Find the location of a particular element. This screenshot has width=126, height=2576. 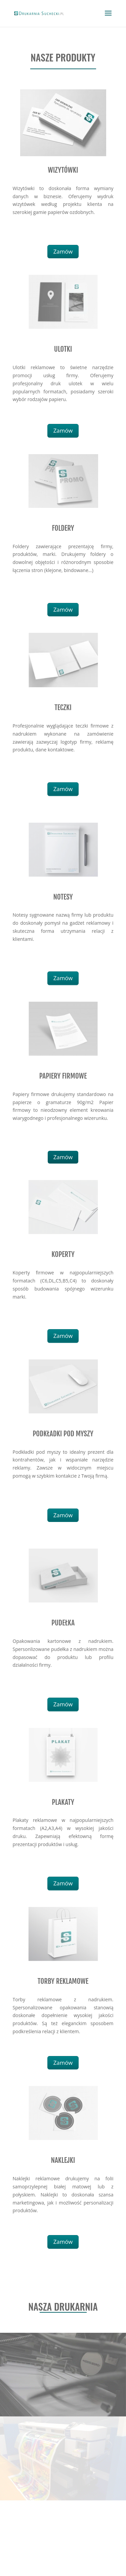

NAKLEJKI is located at coordinates (63, 2160).